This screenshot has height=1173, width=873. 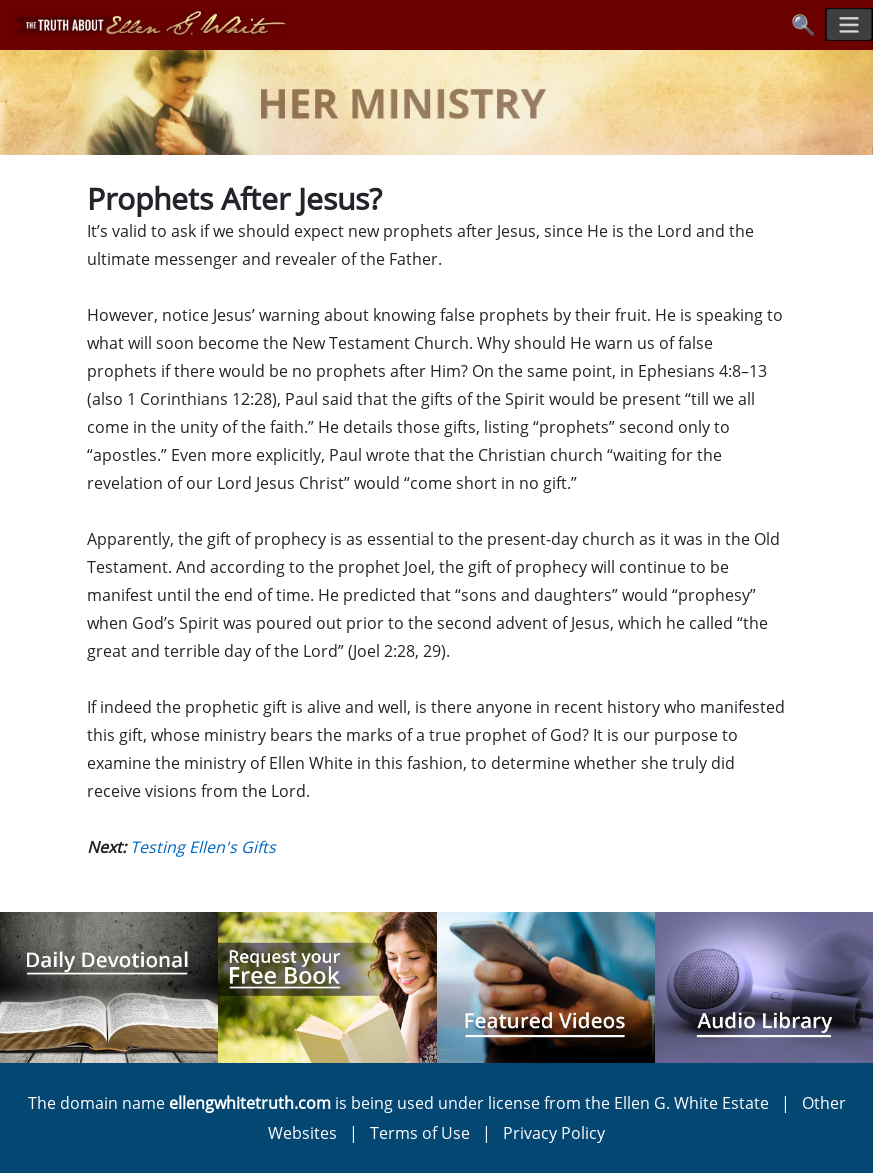 What do you see at coordinates (420, 1133) in the screenshot?
I see `Terms of Use` at bounding box center [420, 1133].